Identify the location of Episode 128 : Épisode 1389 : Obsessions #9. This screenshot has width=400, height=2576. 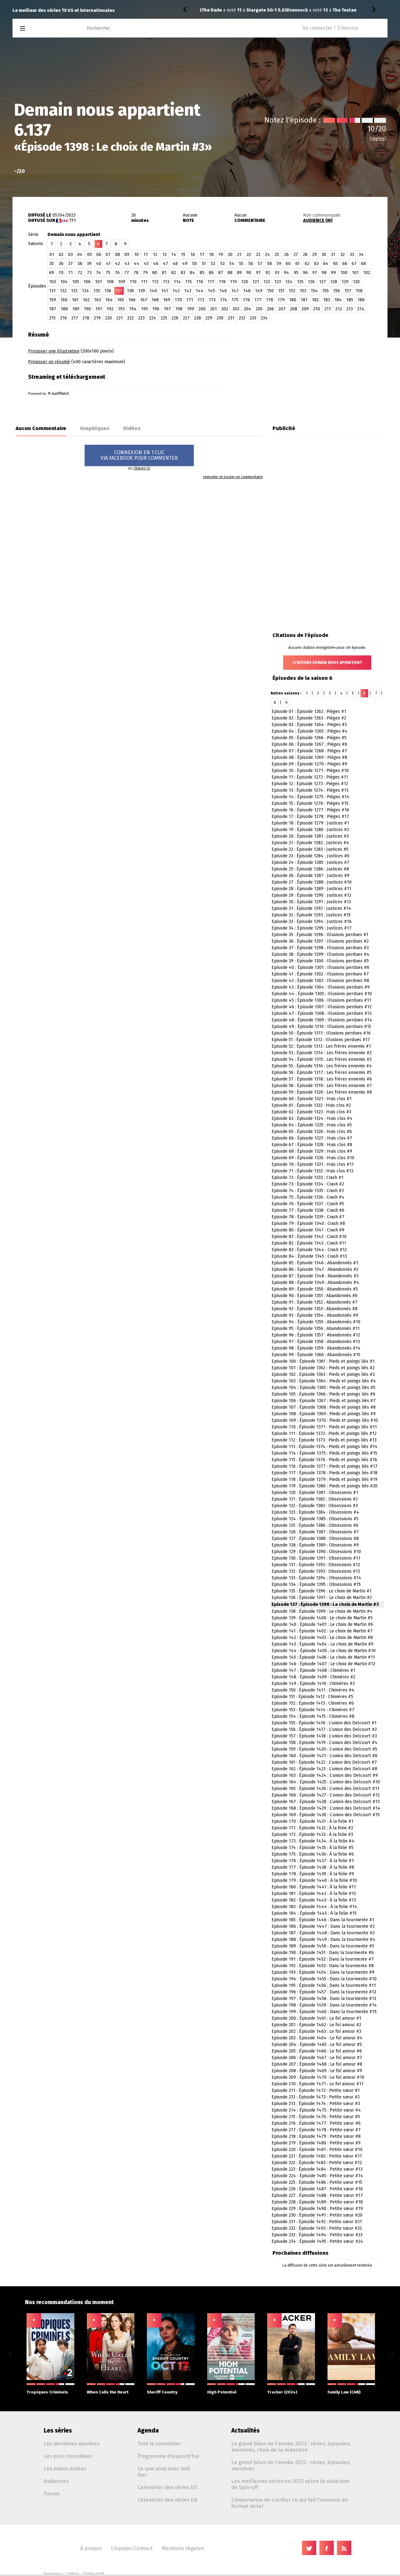
(315, 1545).